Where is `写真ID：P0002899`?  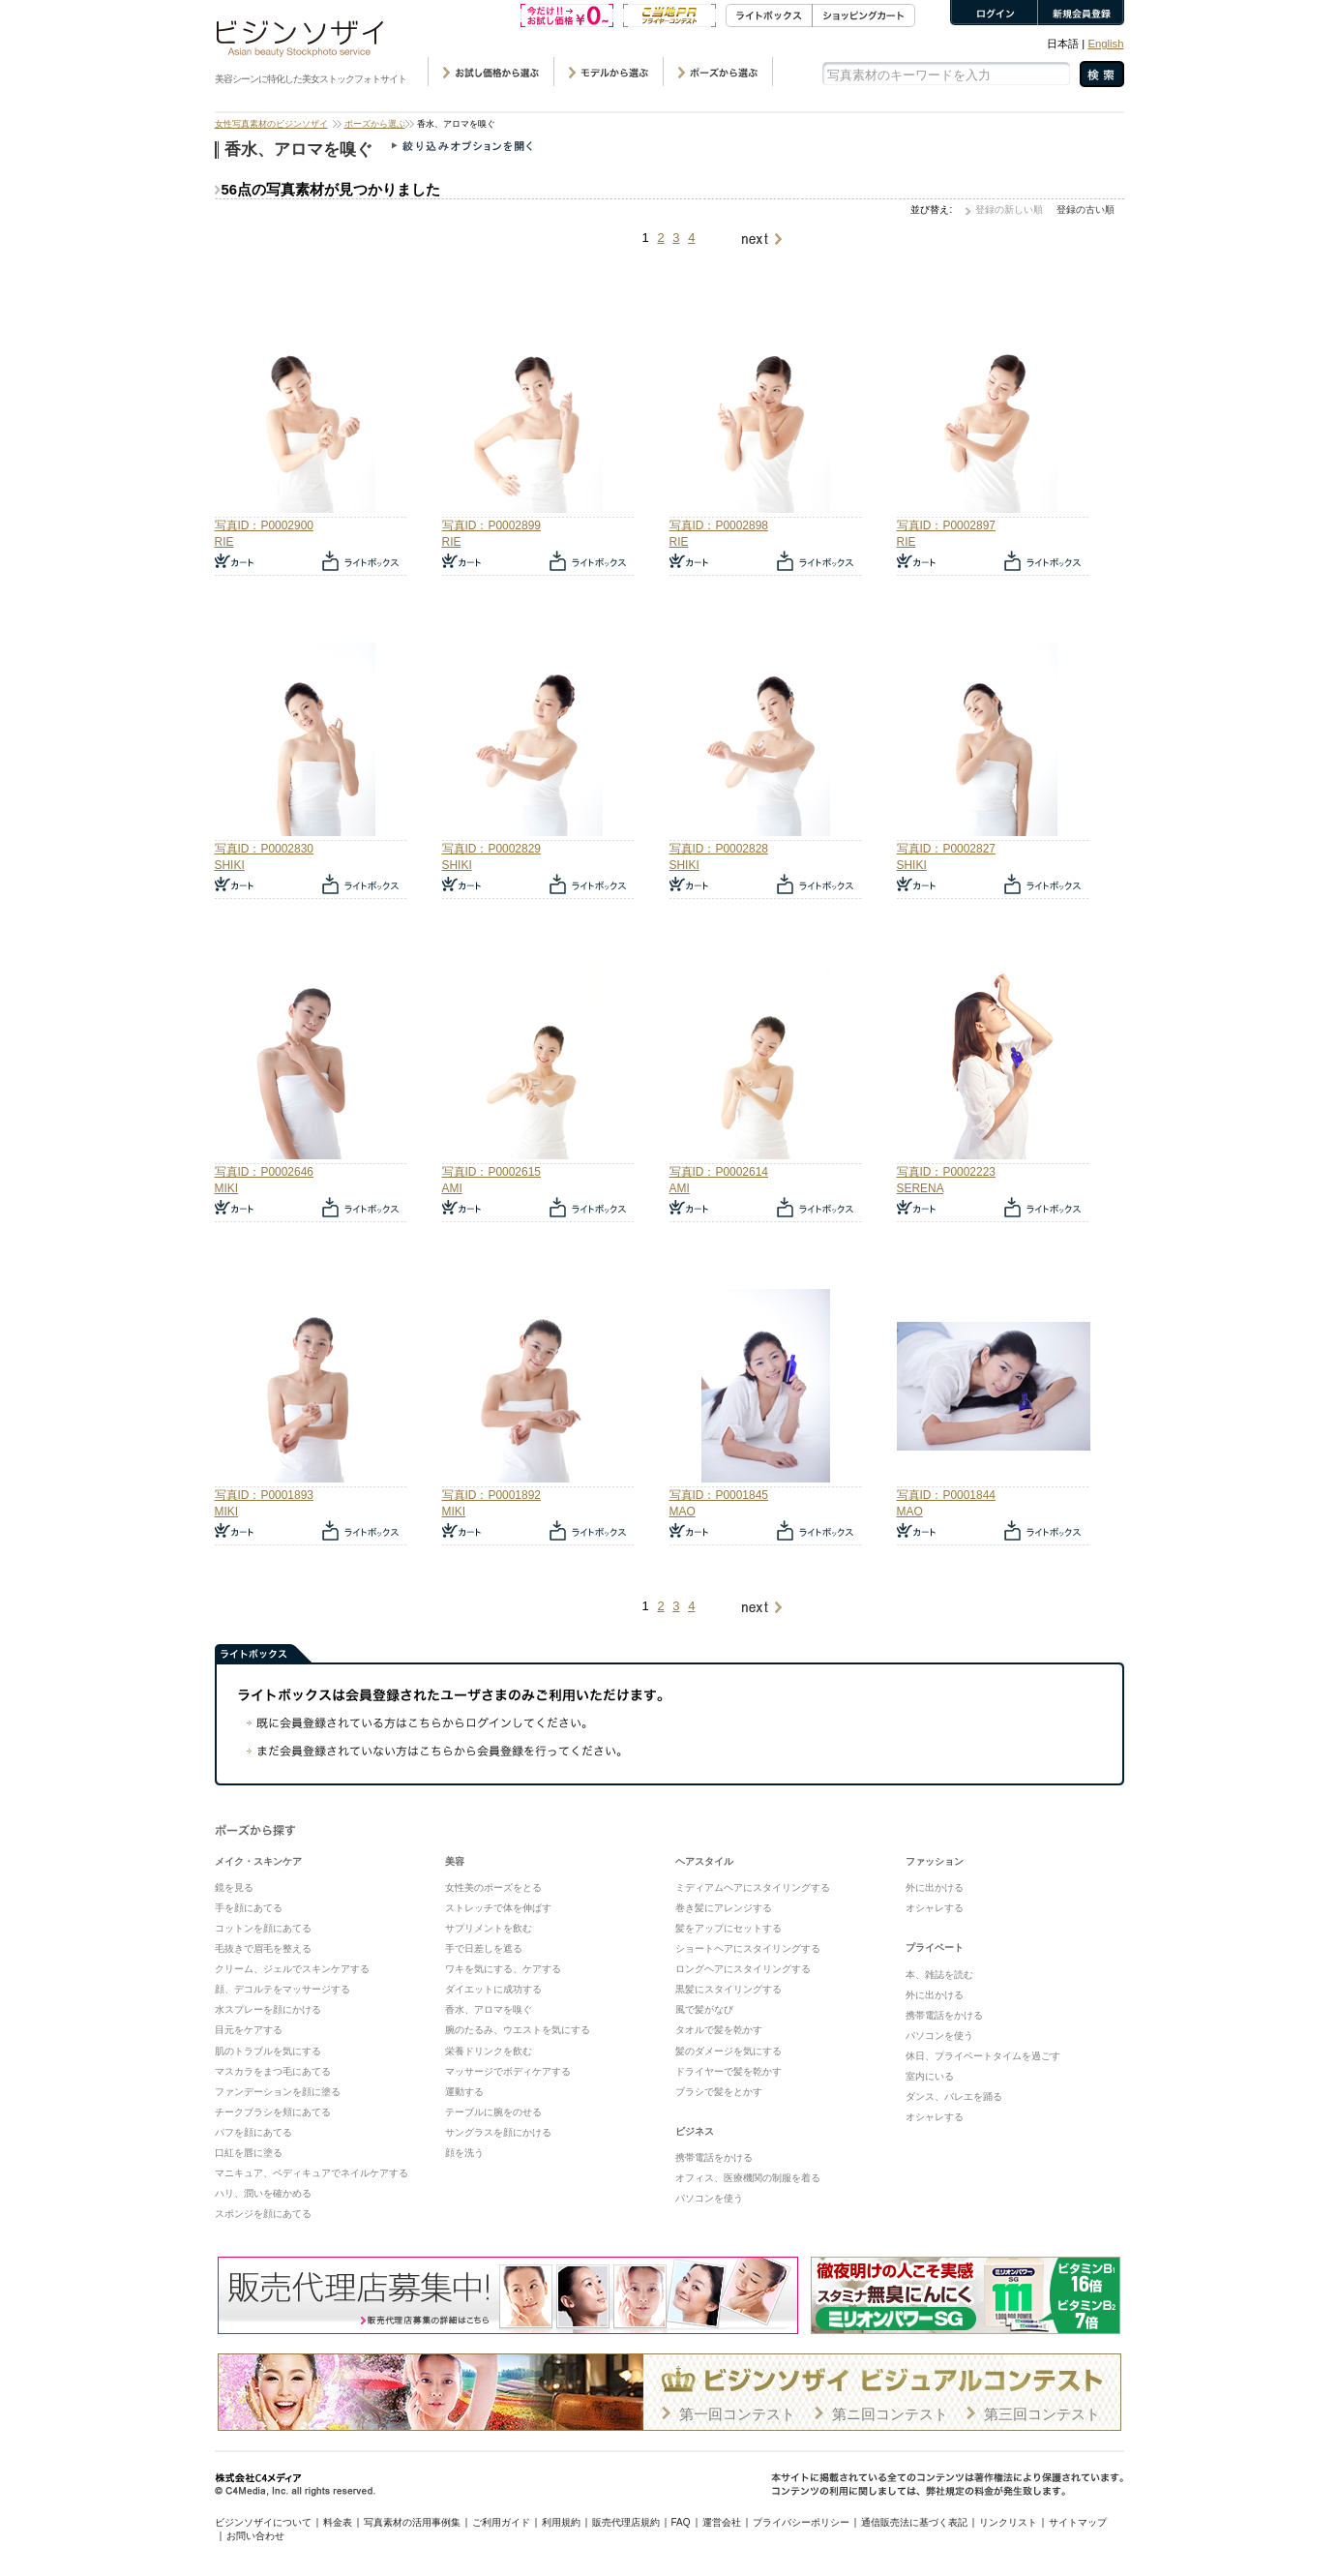 写真ID：P0002899 is located at coordinates (491, 525).